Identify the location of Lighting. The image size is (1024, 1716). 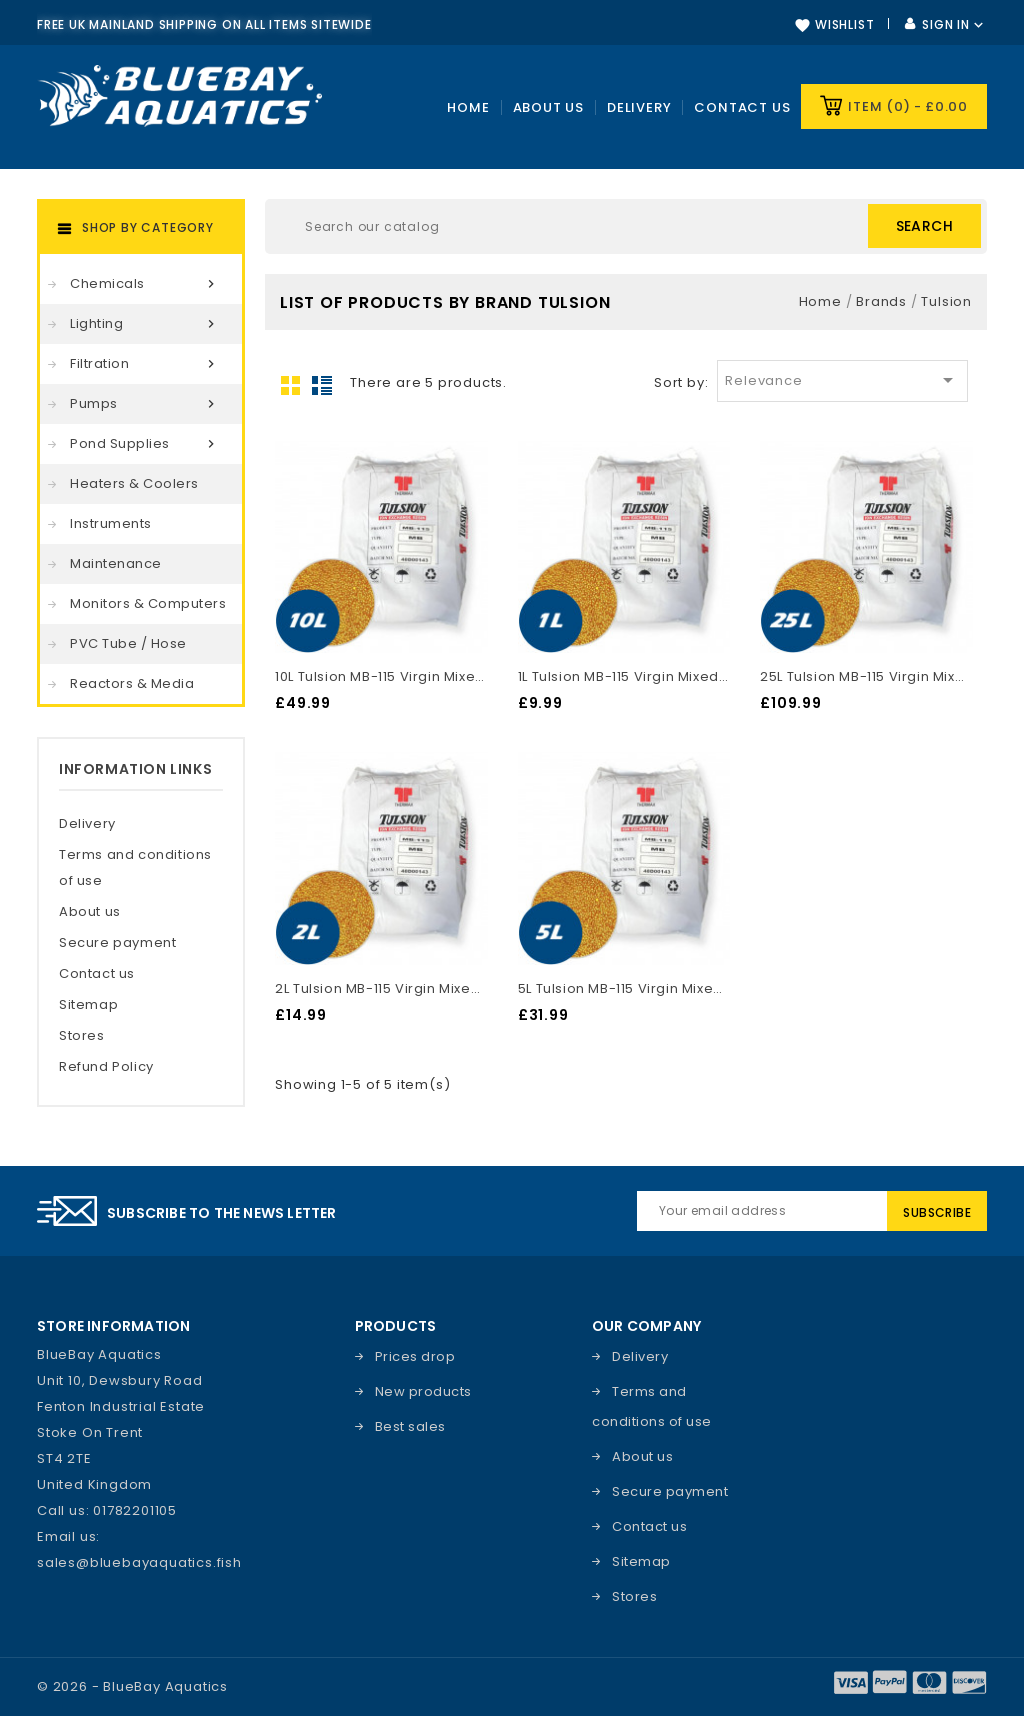
(146, 324).